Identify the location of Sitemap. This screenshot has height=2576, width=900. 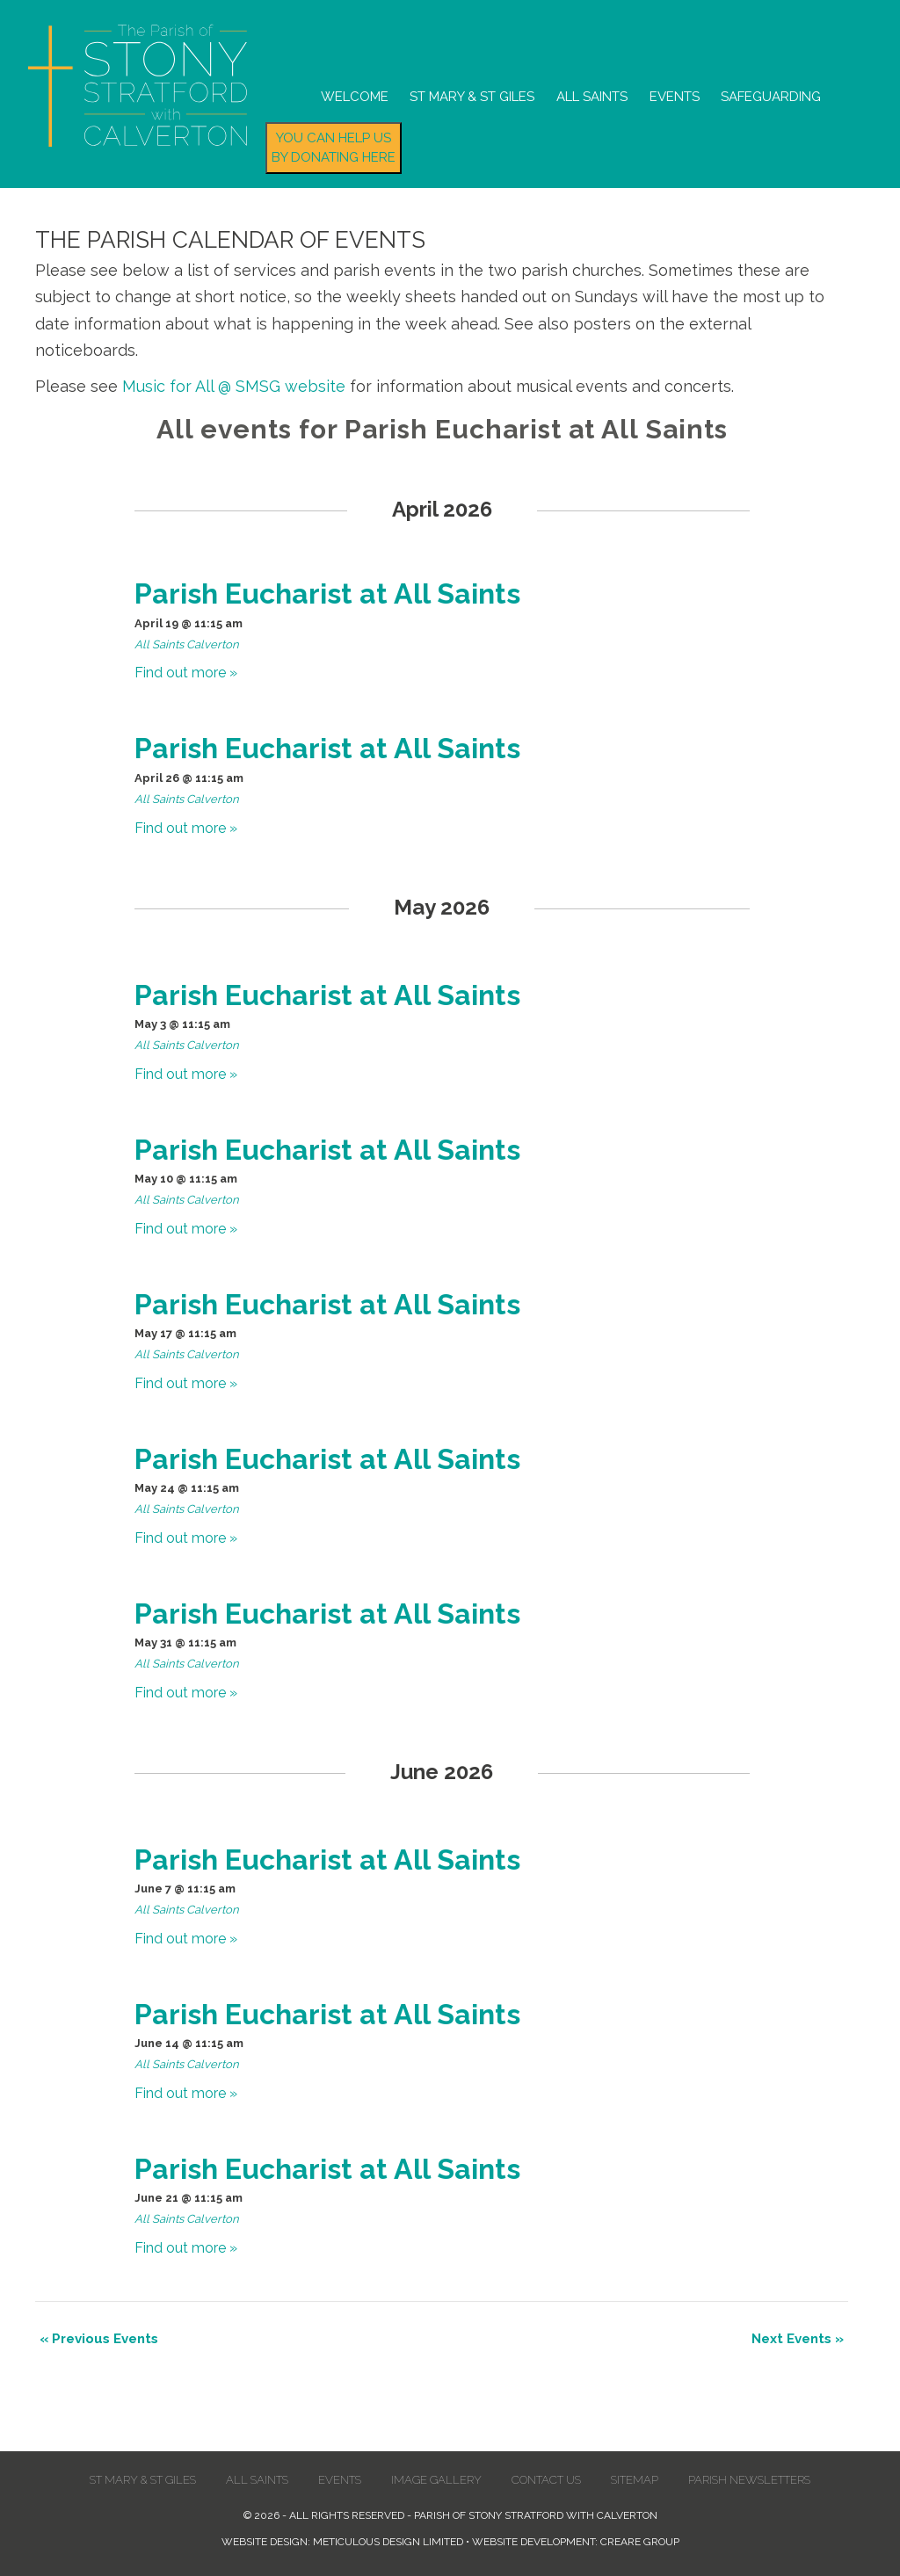
(634, 2479).